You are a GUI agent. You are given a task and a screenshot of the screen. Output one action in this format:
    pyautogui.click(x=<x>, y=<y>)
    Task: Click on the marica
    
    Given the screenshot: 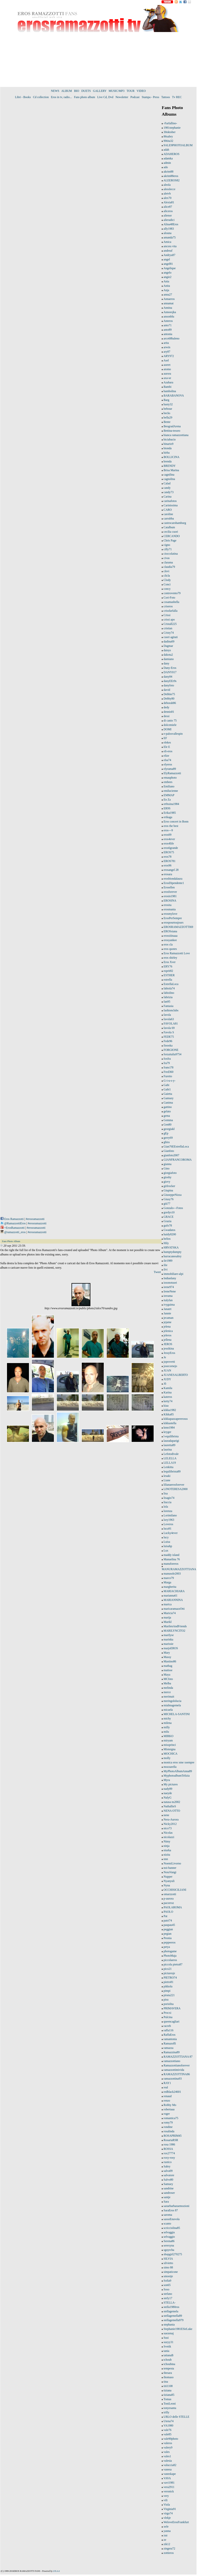 What is the action you would take?
    pyautogui.click(x=168, y=1604)
    